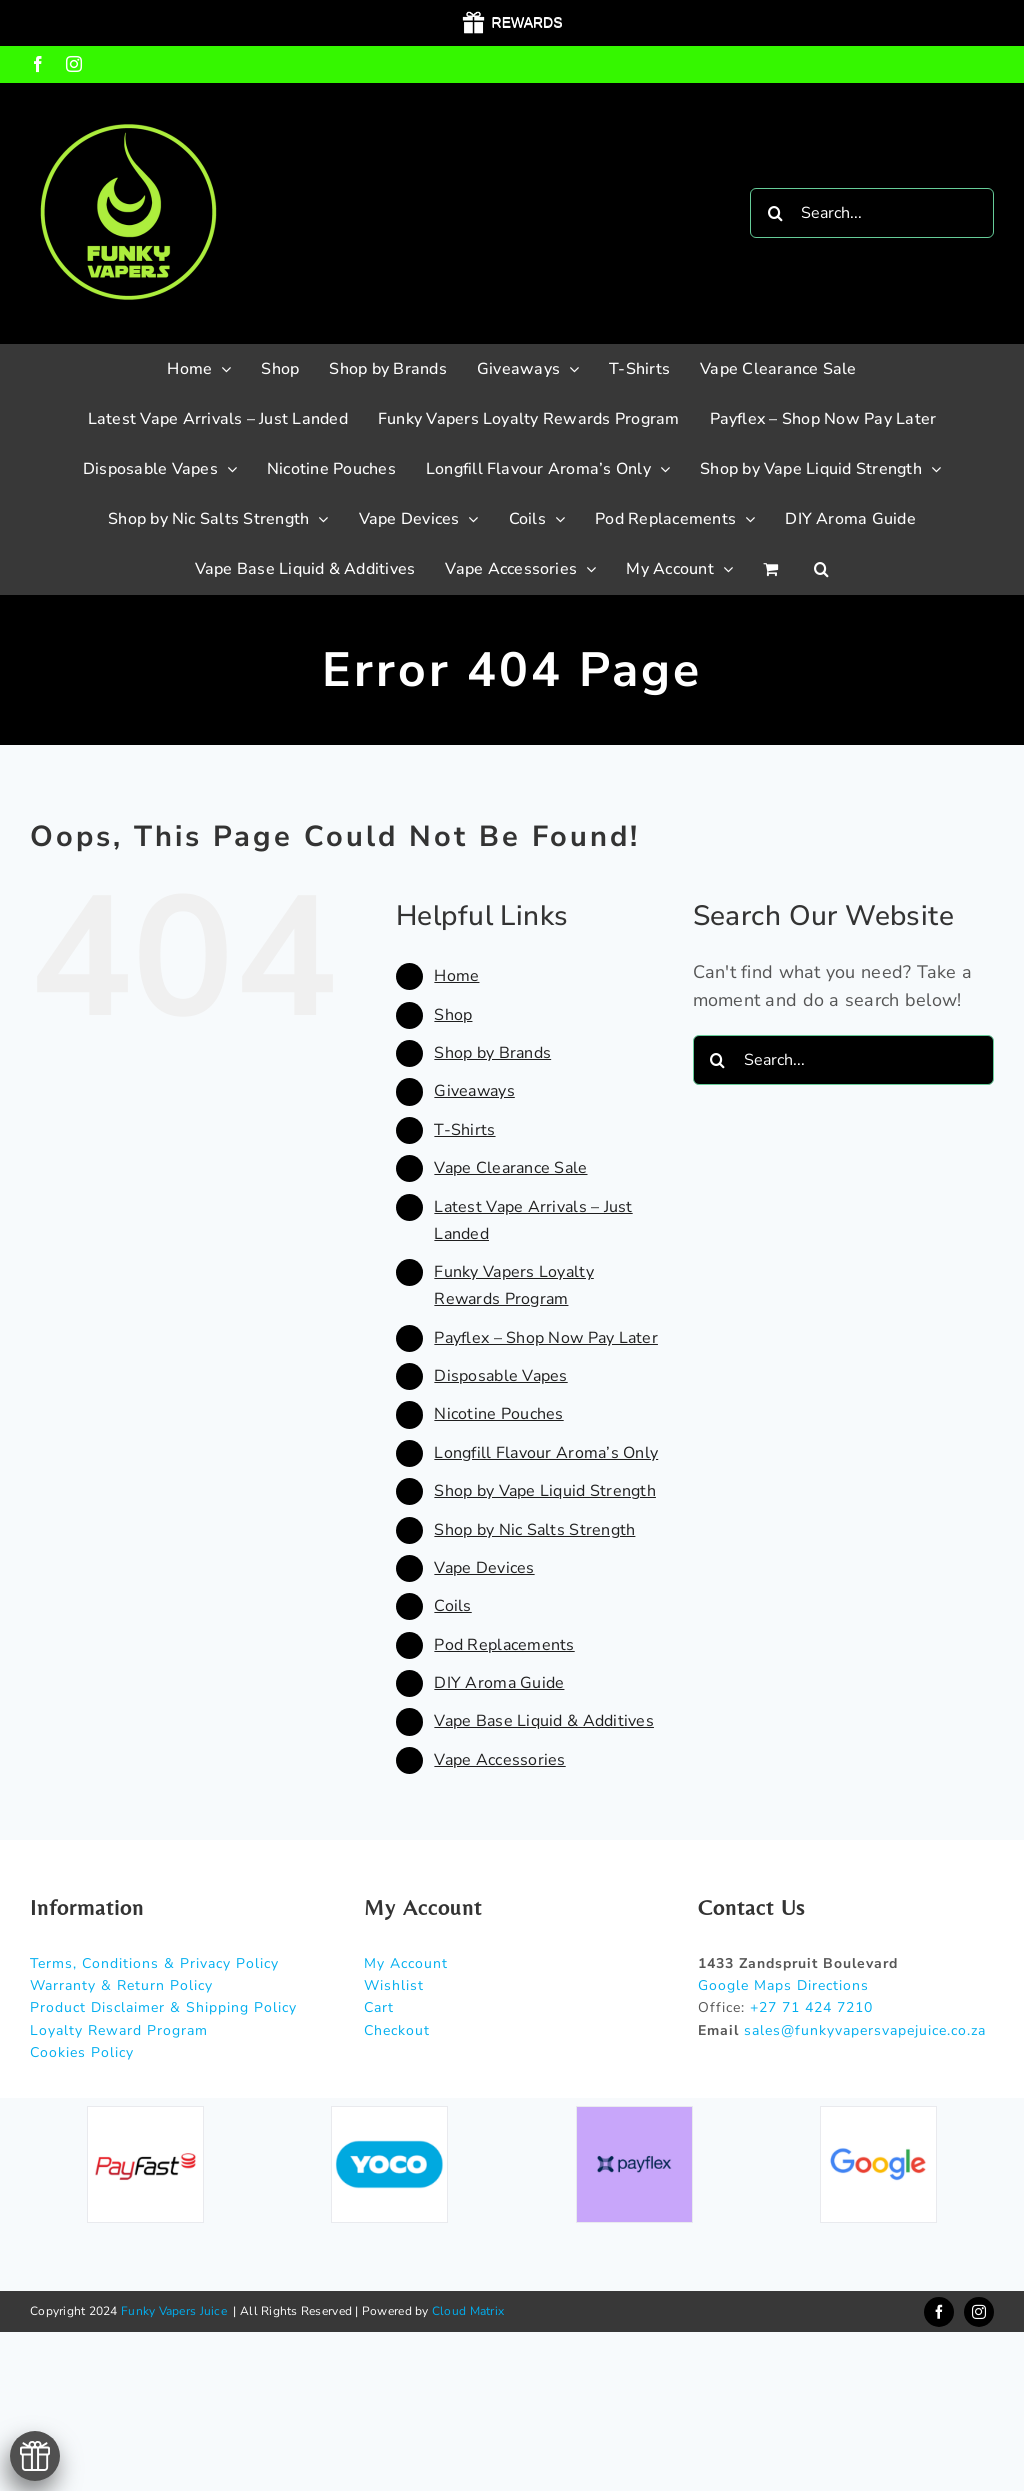  I want to click on Cookies Policy, so click(82, 2052).